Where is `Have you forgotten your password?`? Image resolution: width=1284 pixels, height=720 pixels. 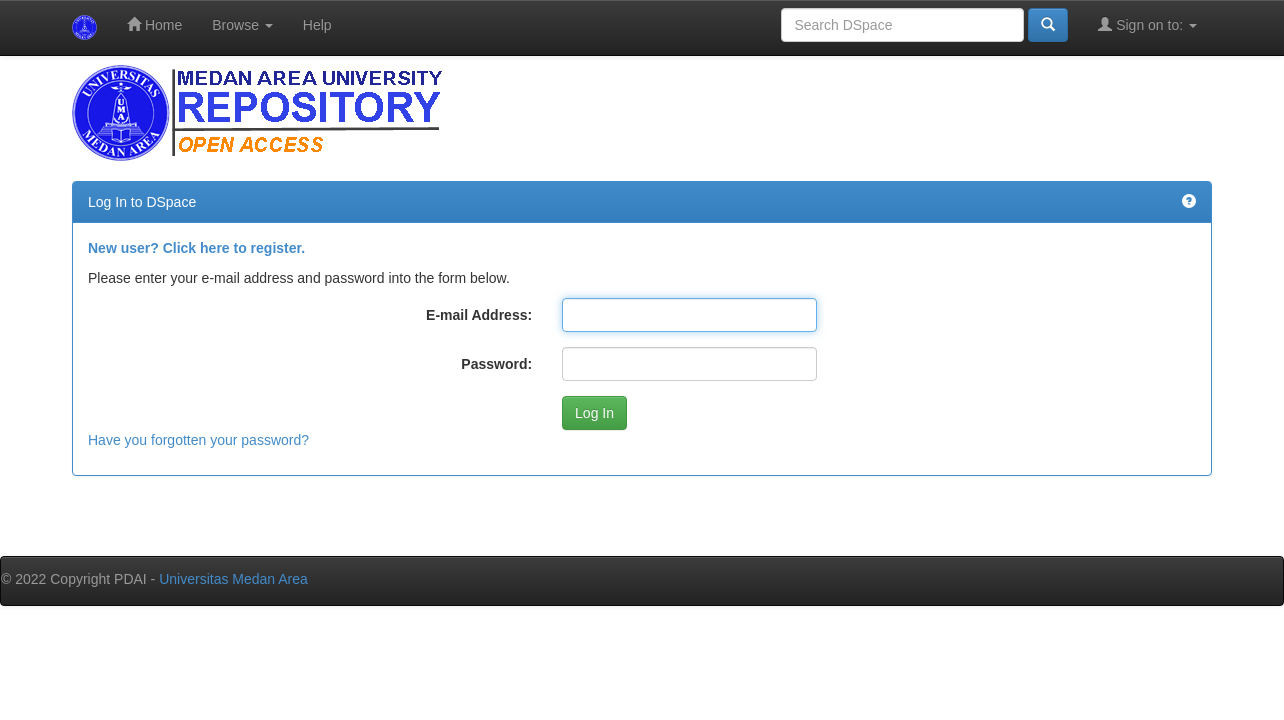 Have you forgotten your password? is located at coordinates (198, 440).